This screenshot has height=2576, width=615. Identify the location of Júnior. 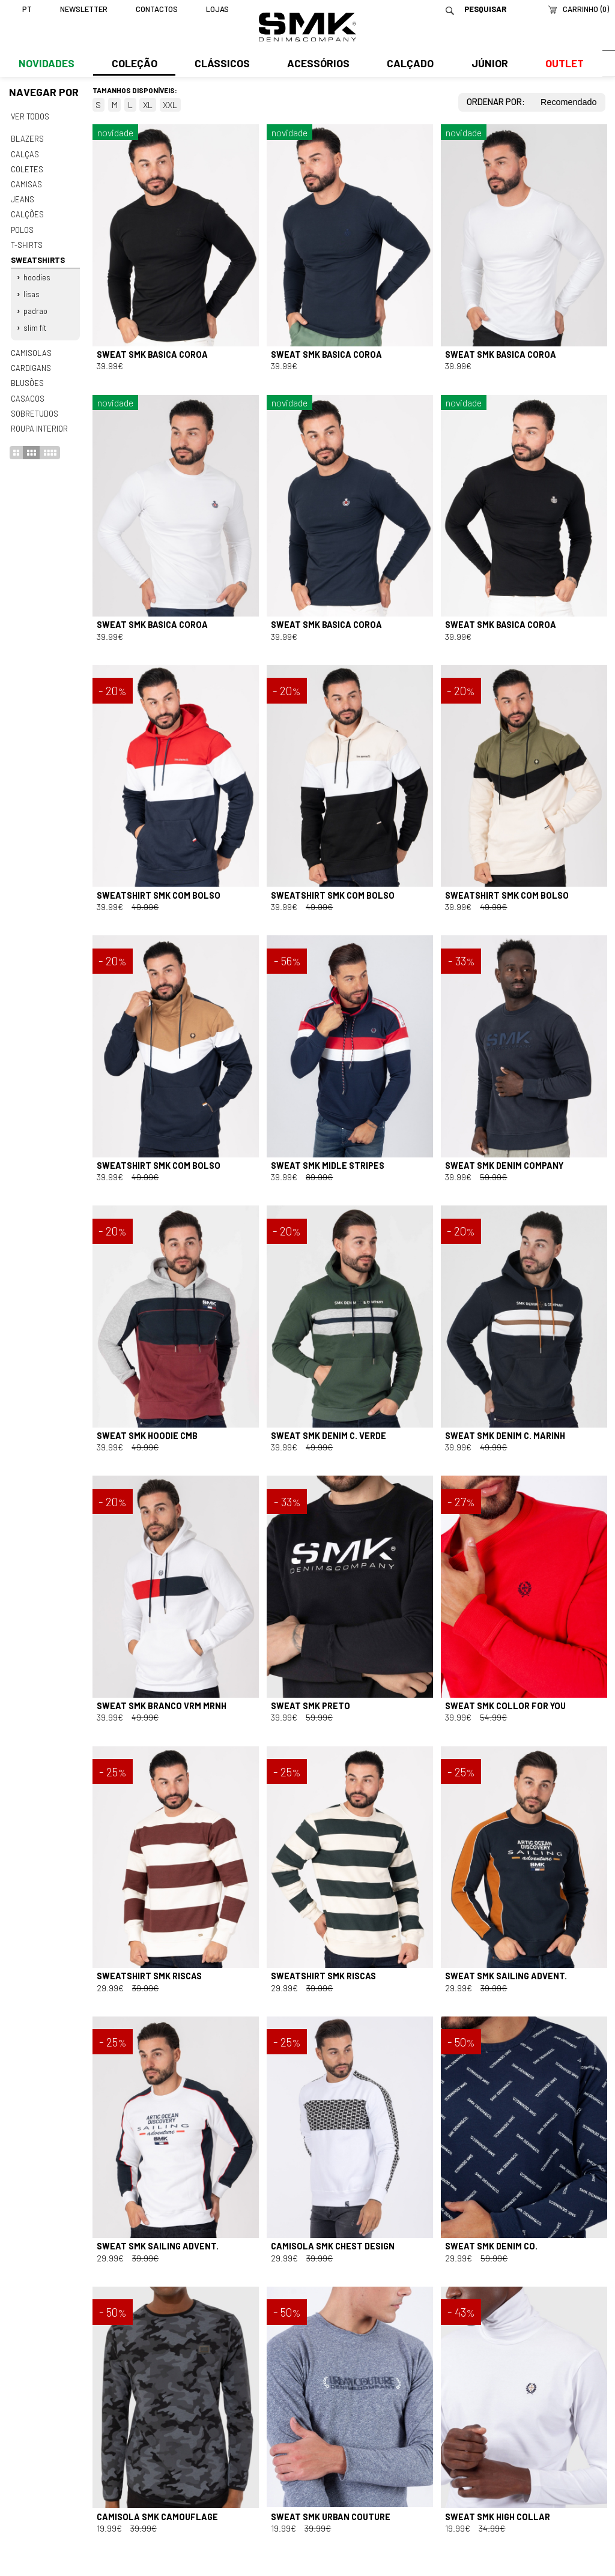
(487, 64).